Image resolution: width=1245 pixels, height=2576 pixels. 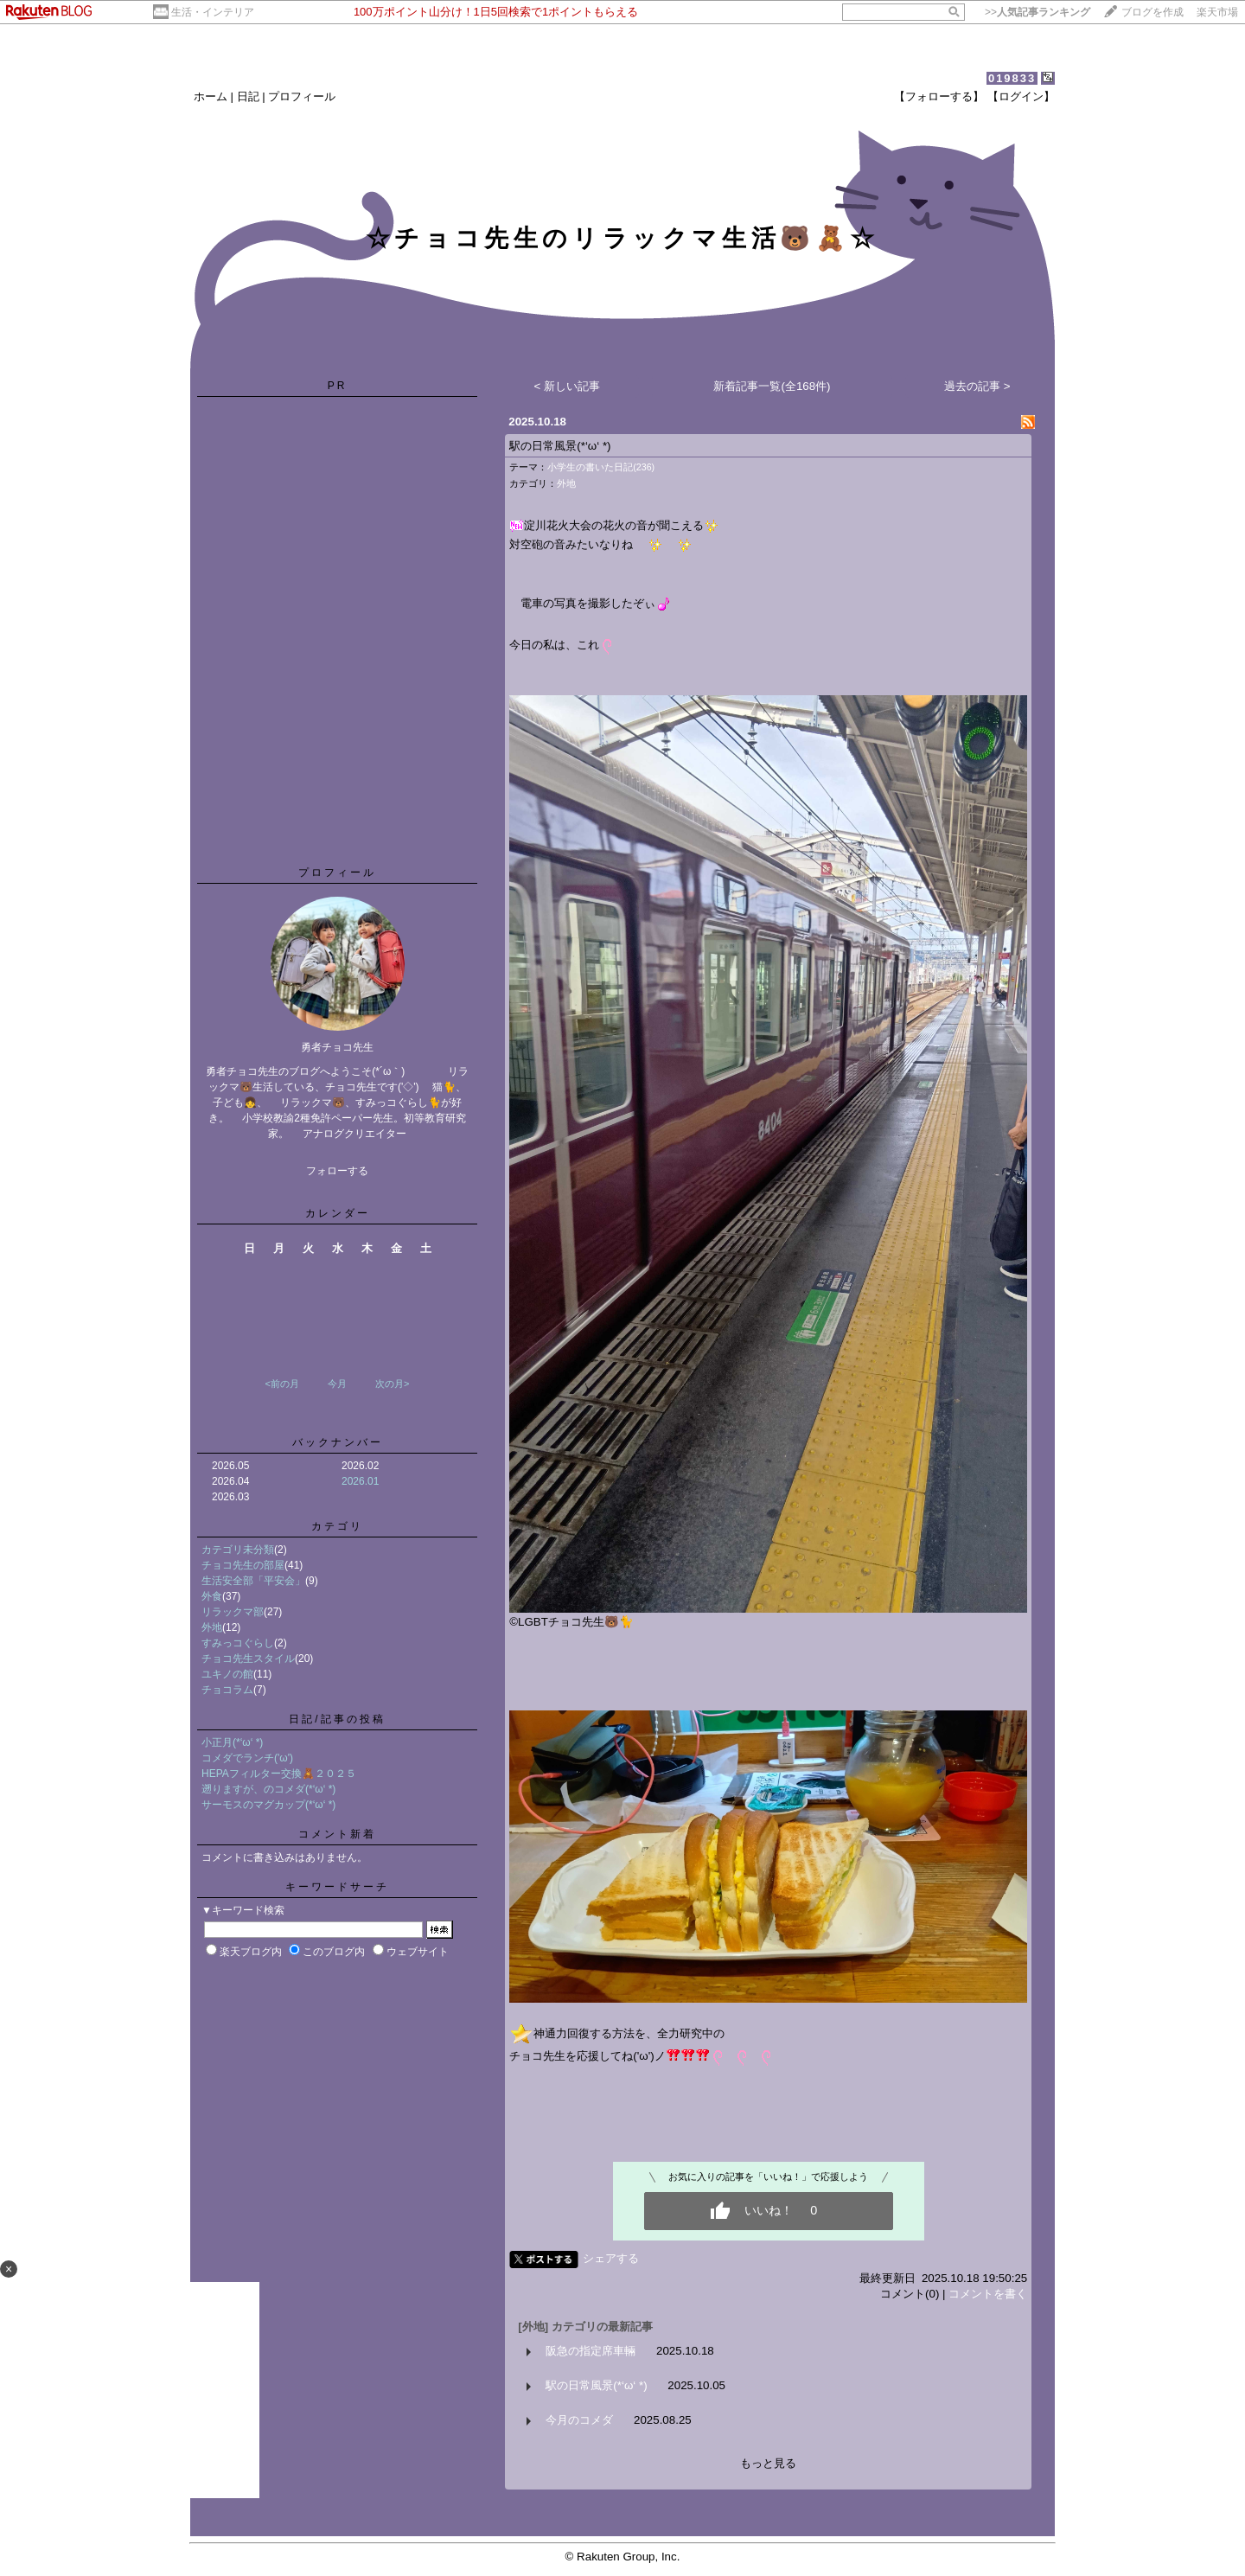 What do you see at coordinates (210, 96) in the screenshot?
I see `ホーム` at bounding box center [210, 96].